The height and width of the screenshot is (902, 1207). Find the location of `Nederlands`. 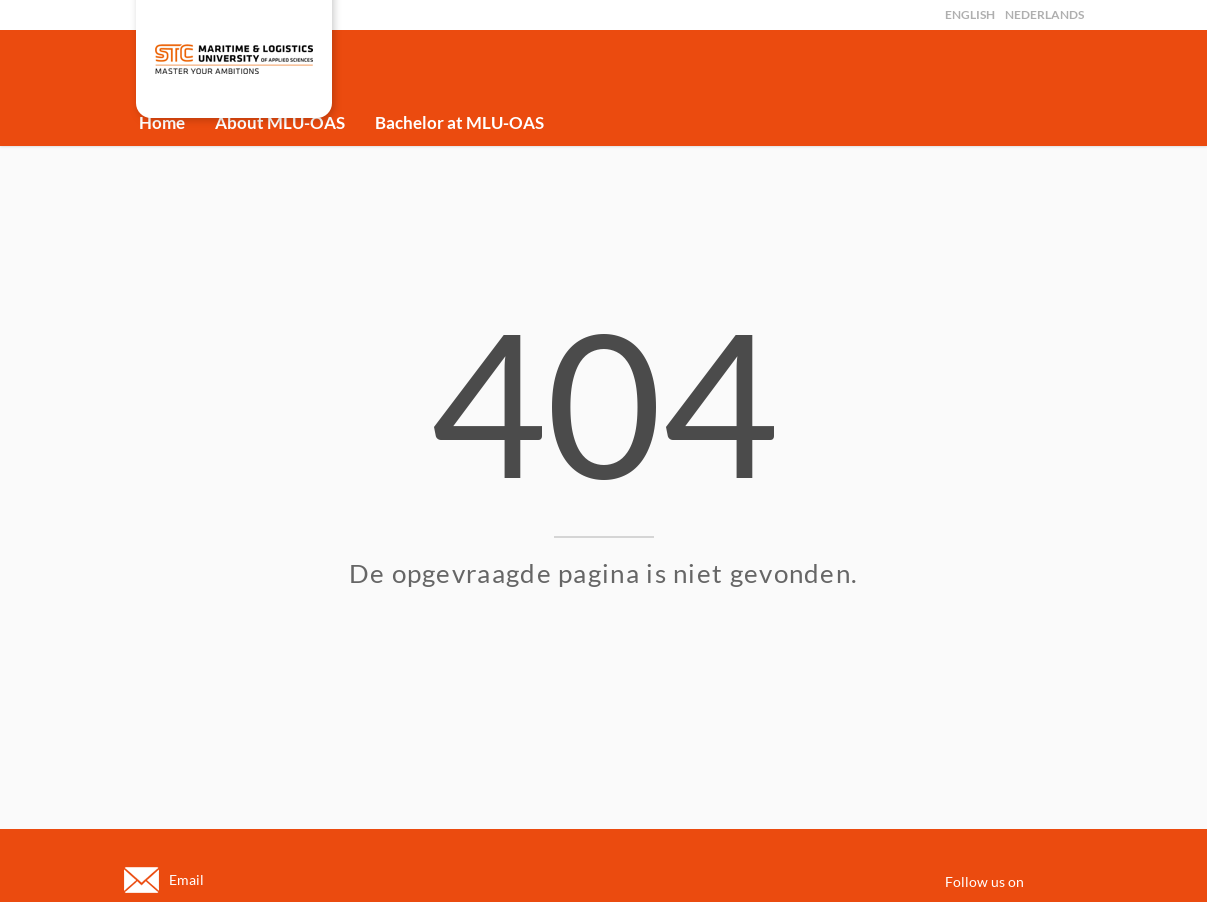

Nederlands is located at coordinates (1044, 14).